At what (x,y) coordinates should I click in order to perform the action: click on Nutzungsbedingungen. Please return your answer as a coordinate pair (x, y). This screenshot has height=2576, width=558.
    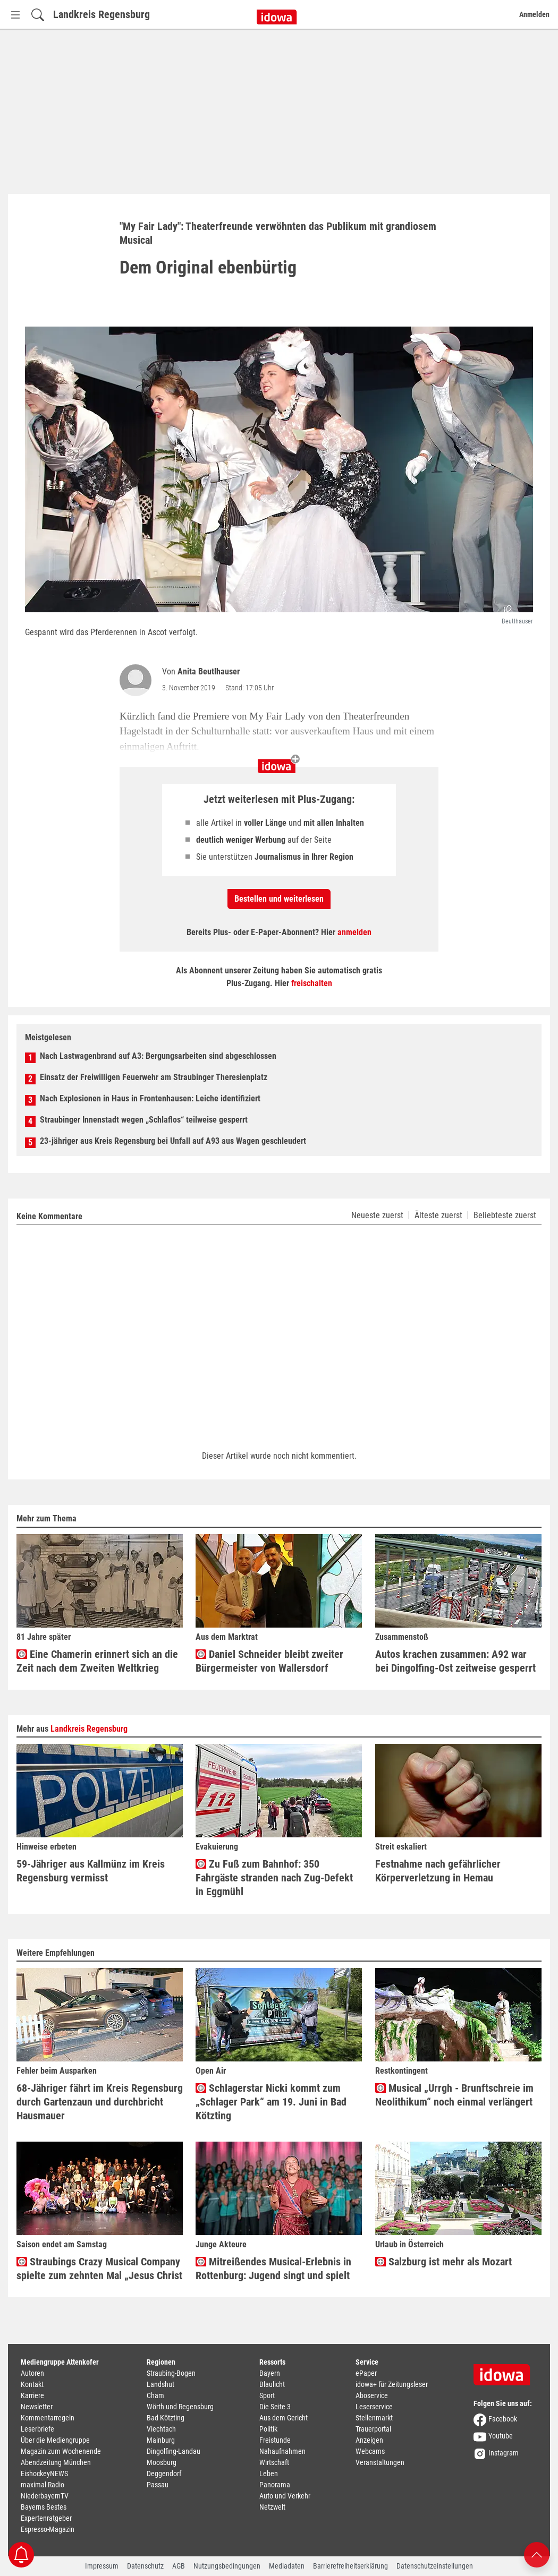
    Looking at the image, I should click on (226, 2566).